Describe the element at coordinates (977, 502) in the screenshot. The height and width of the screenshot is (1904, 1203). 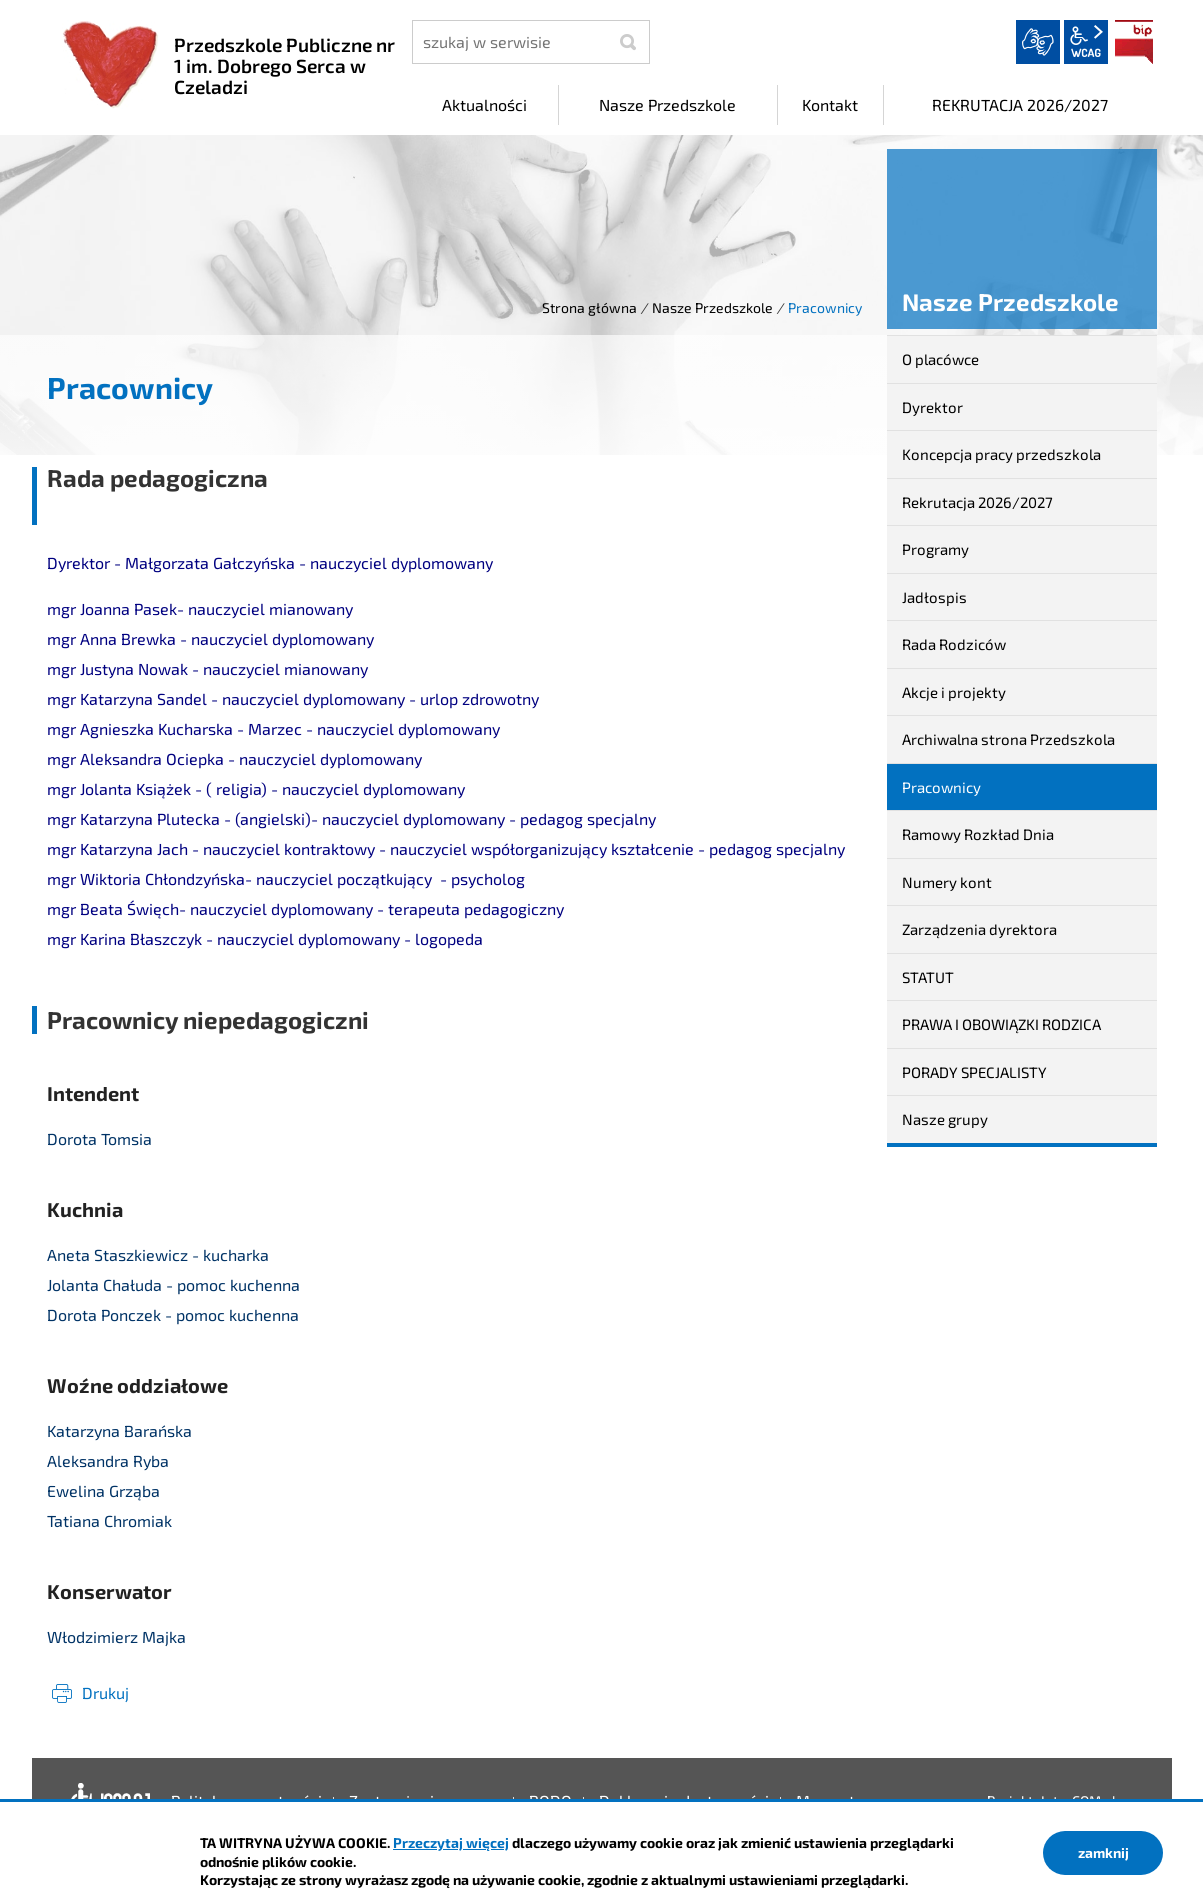
I see `Rekrutacja 2026/2027` at that location.